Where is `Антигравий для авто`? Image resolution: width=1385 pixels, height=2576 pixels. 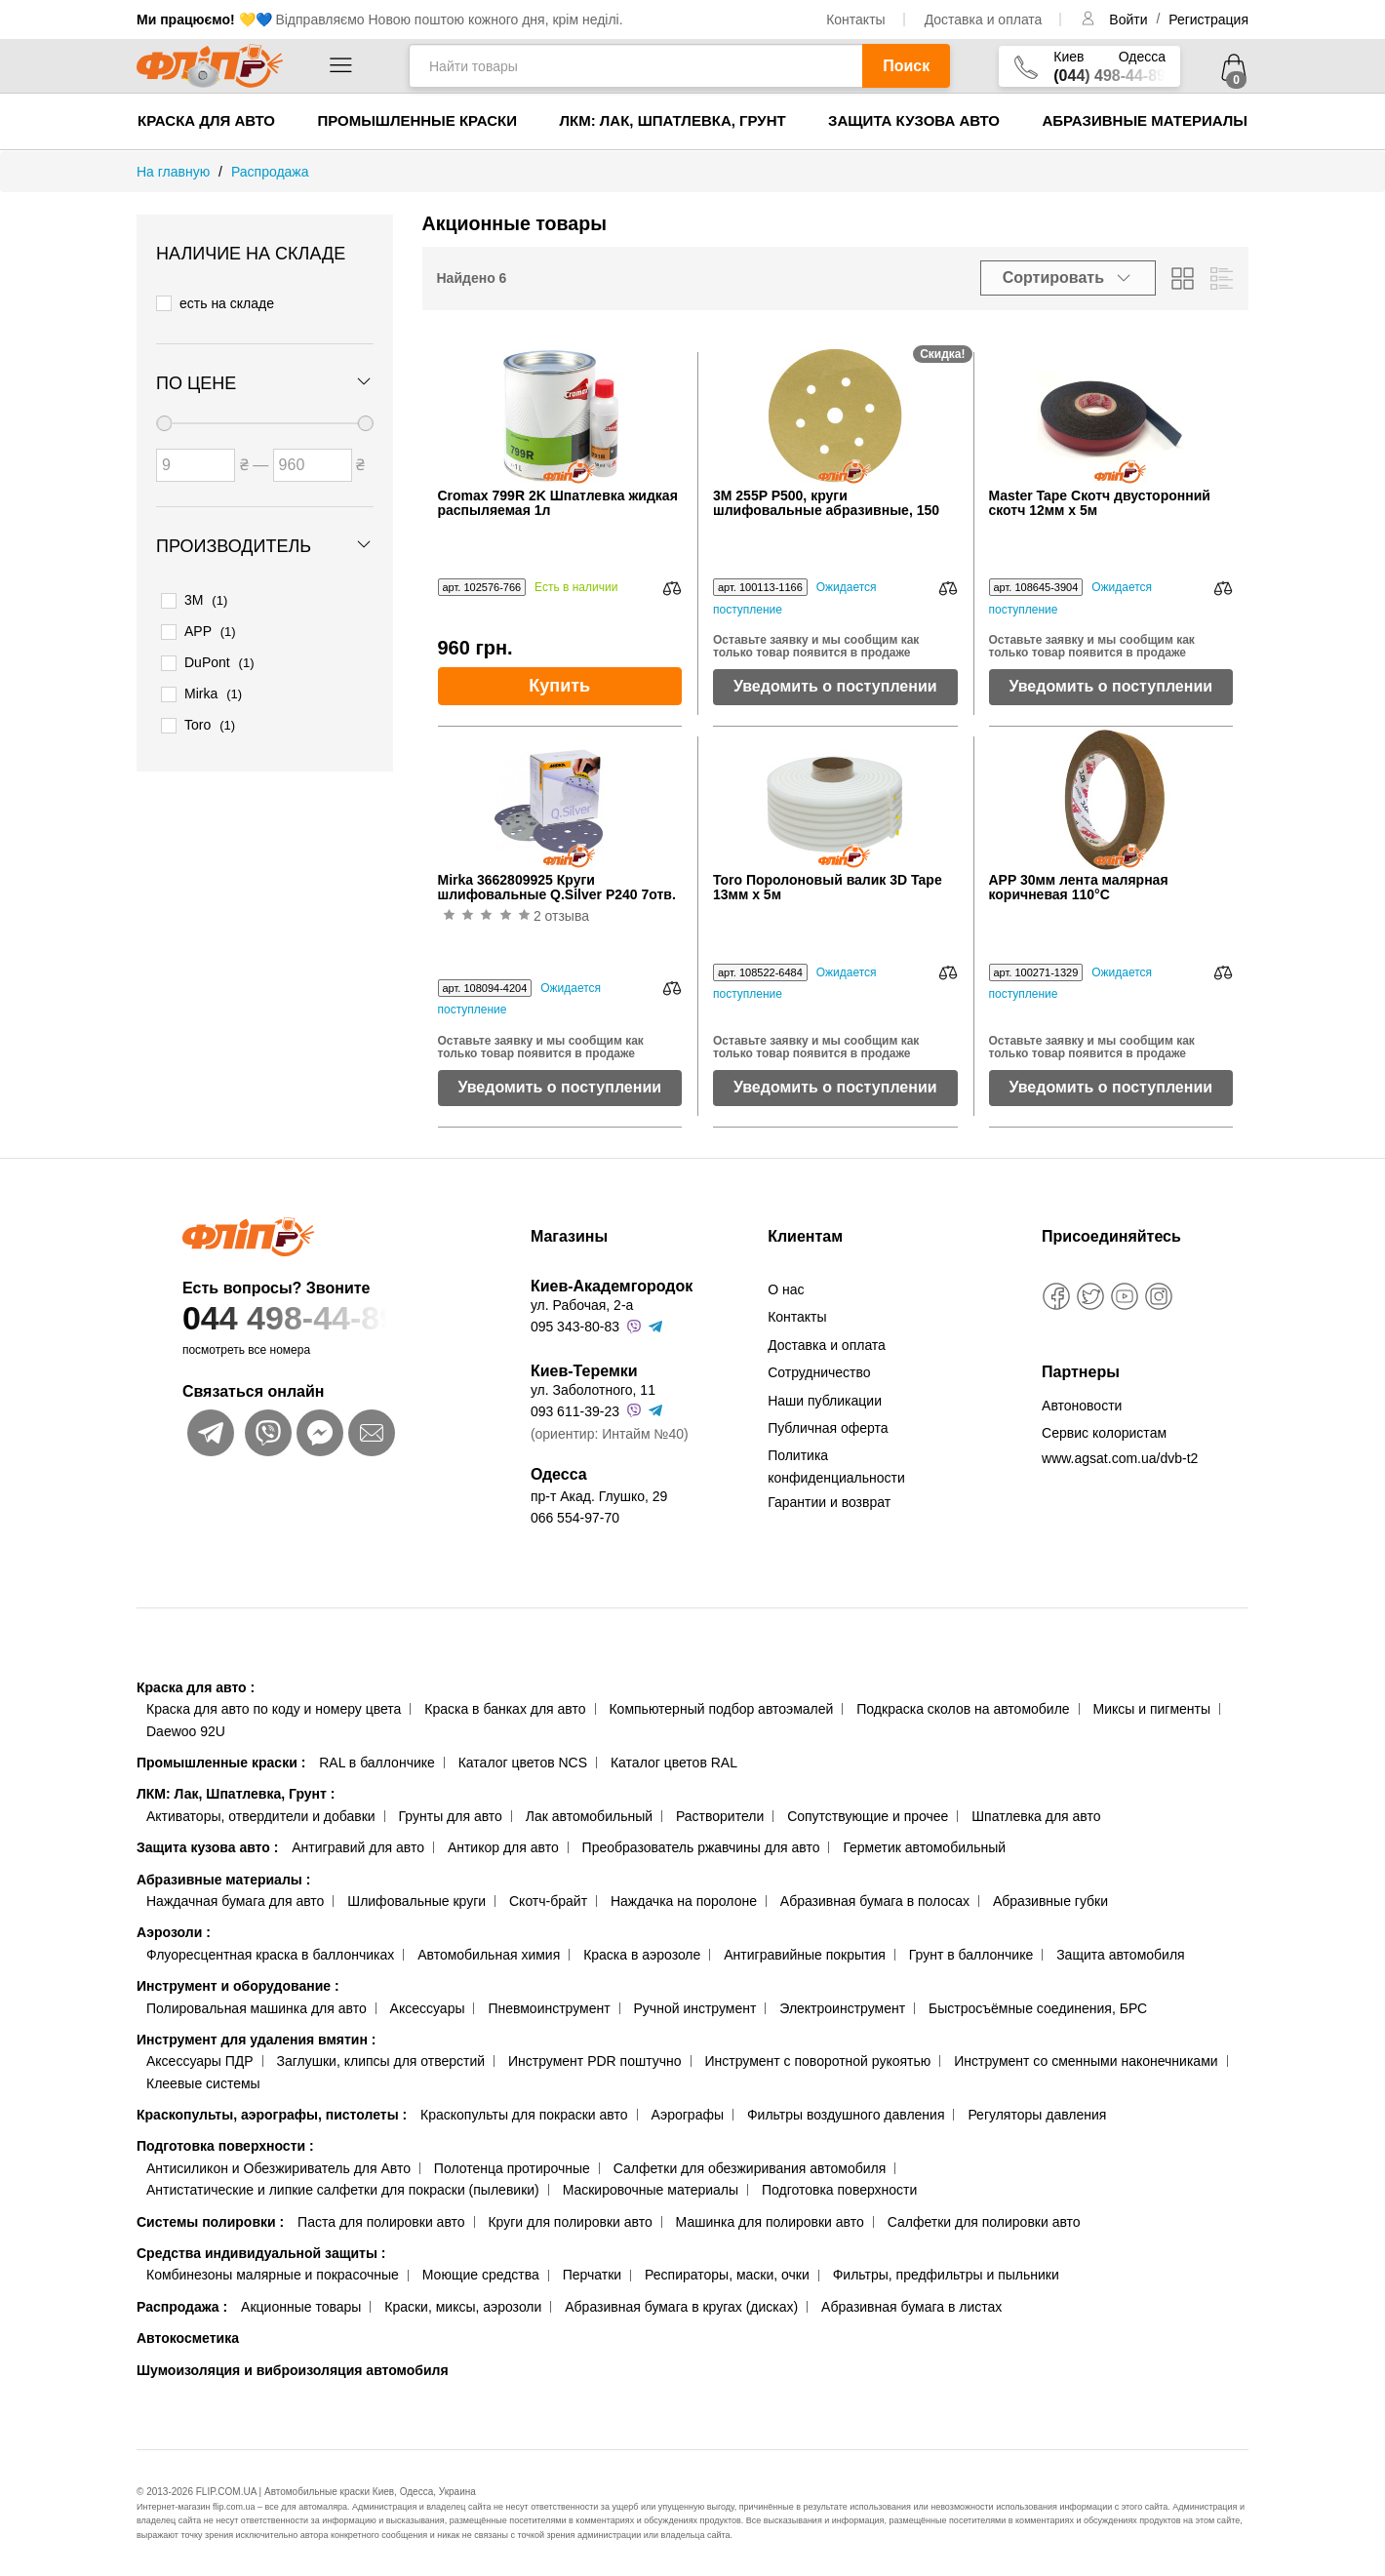 Антигравий для авто is located at coordinates (358, 1847).